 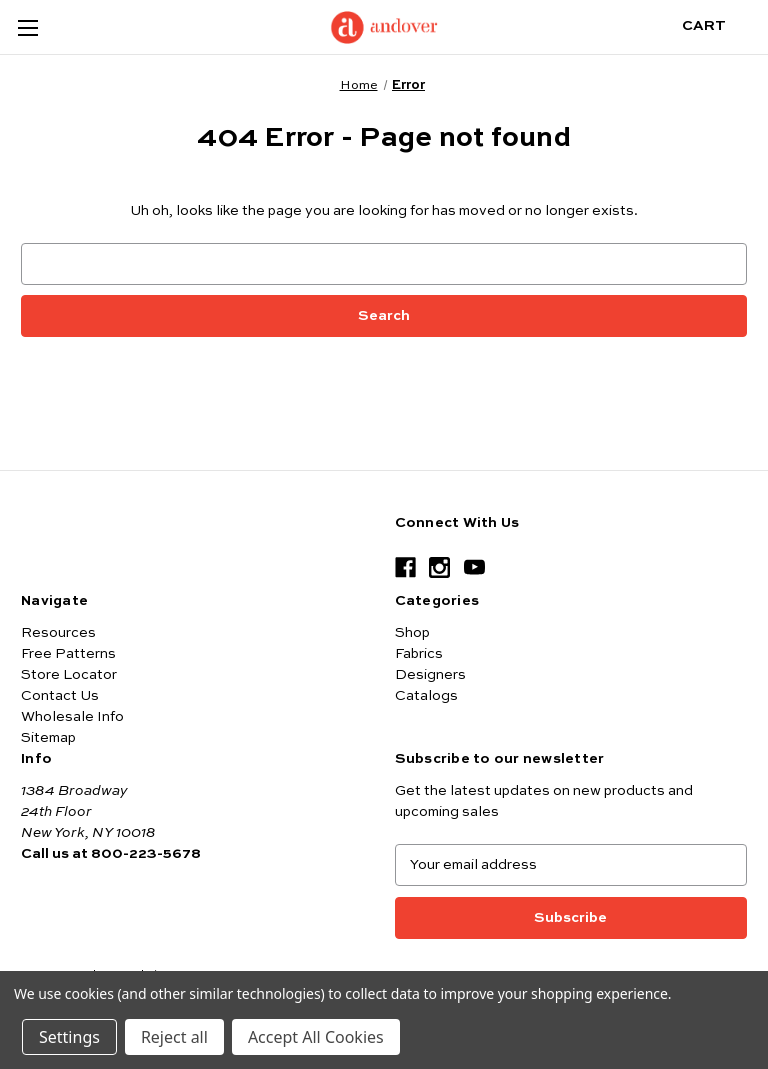 I want to click on Accept All Cookies, so click(x=316, y=1037).